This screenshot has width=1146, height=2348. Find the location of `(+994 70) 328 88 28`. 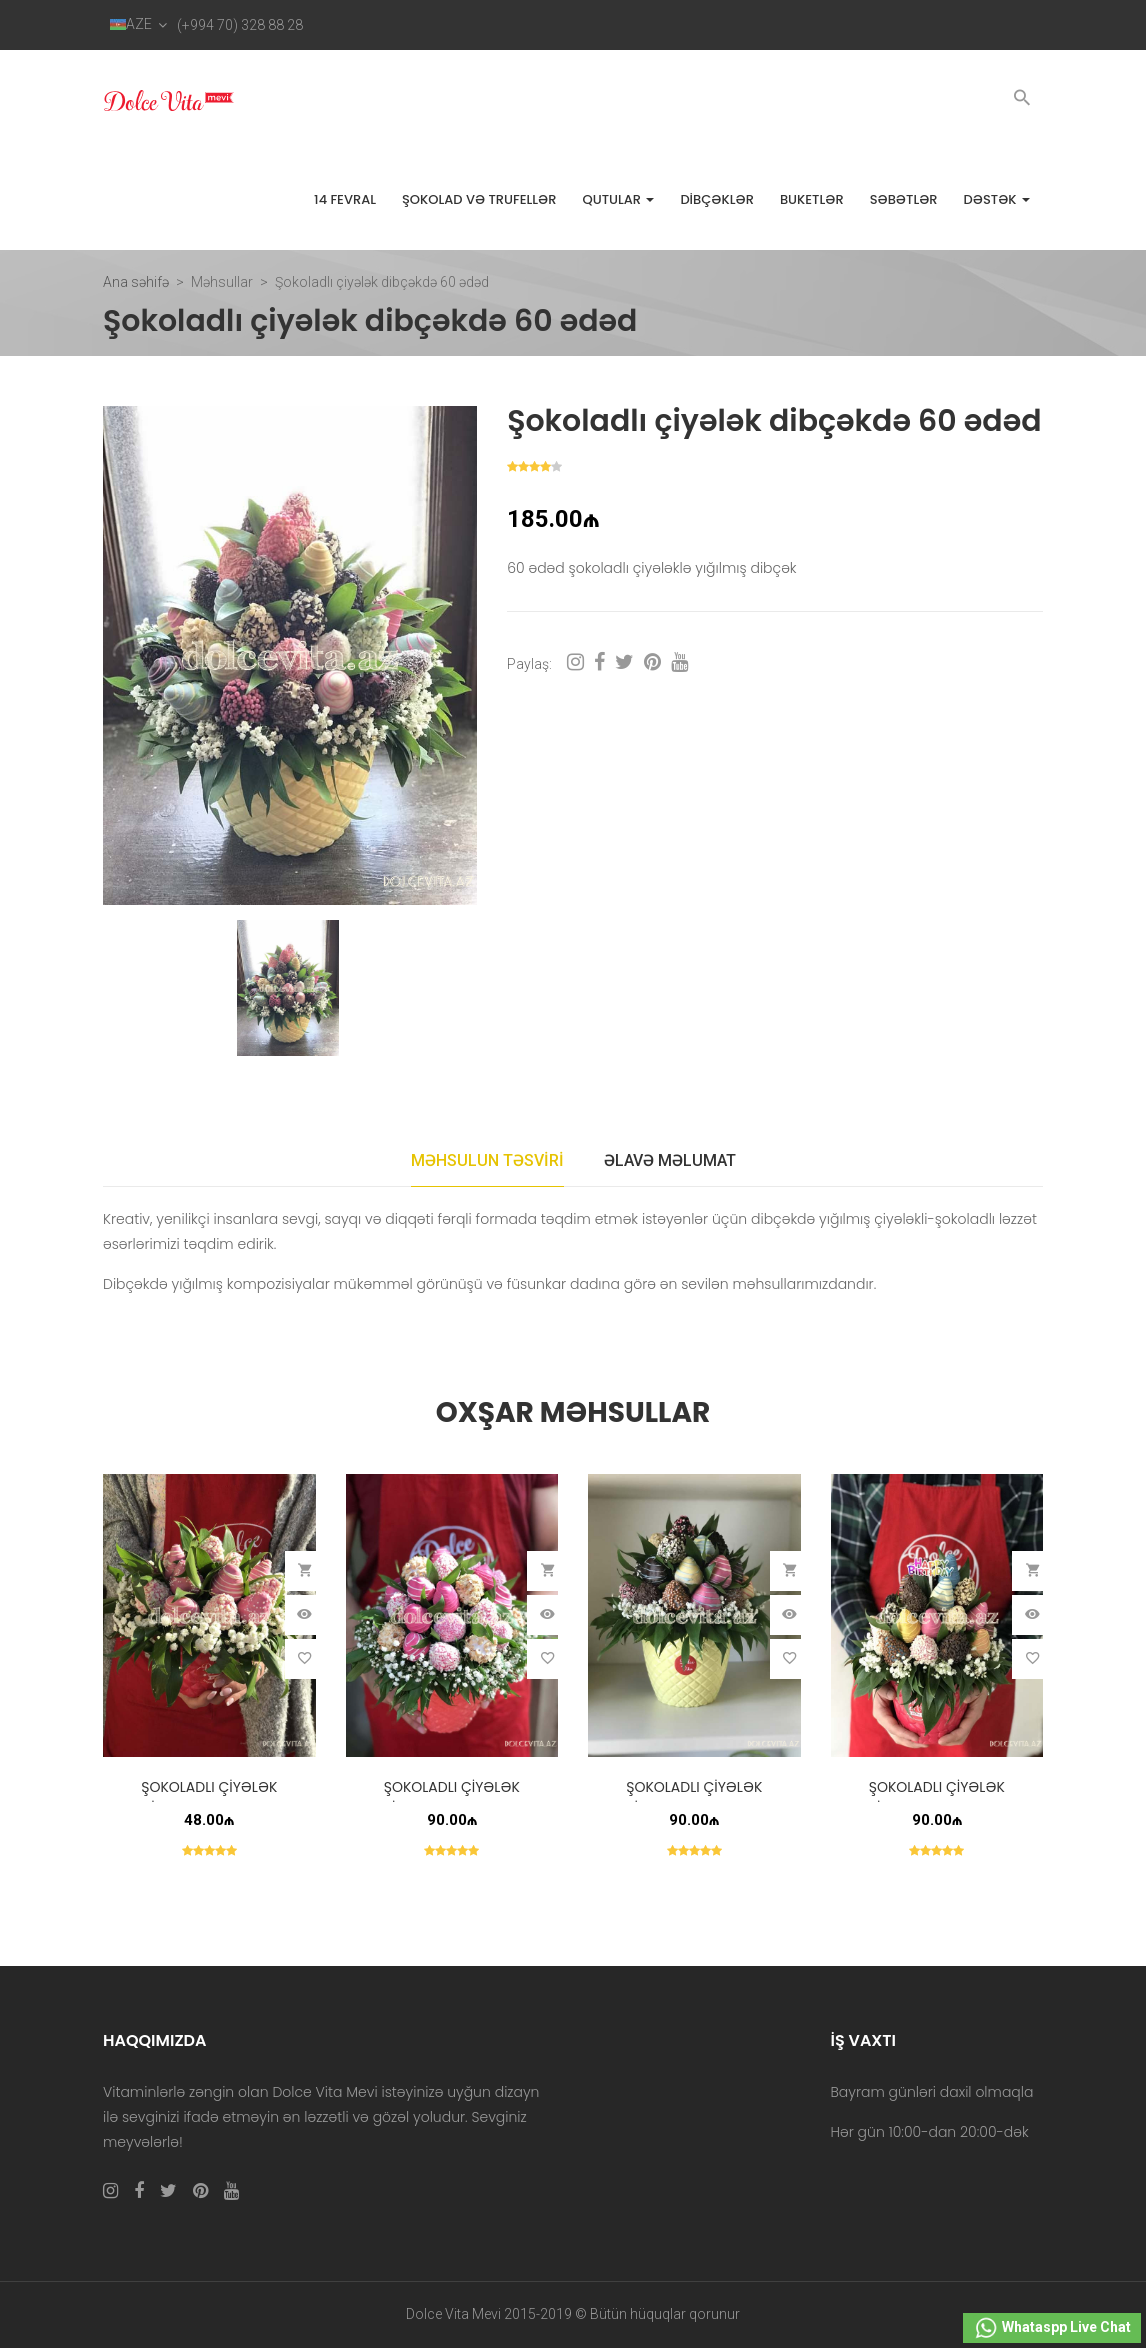

(+994 70) 328 88 28 is located at coordinates (240, 25).